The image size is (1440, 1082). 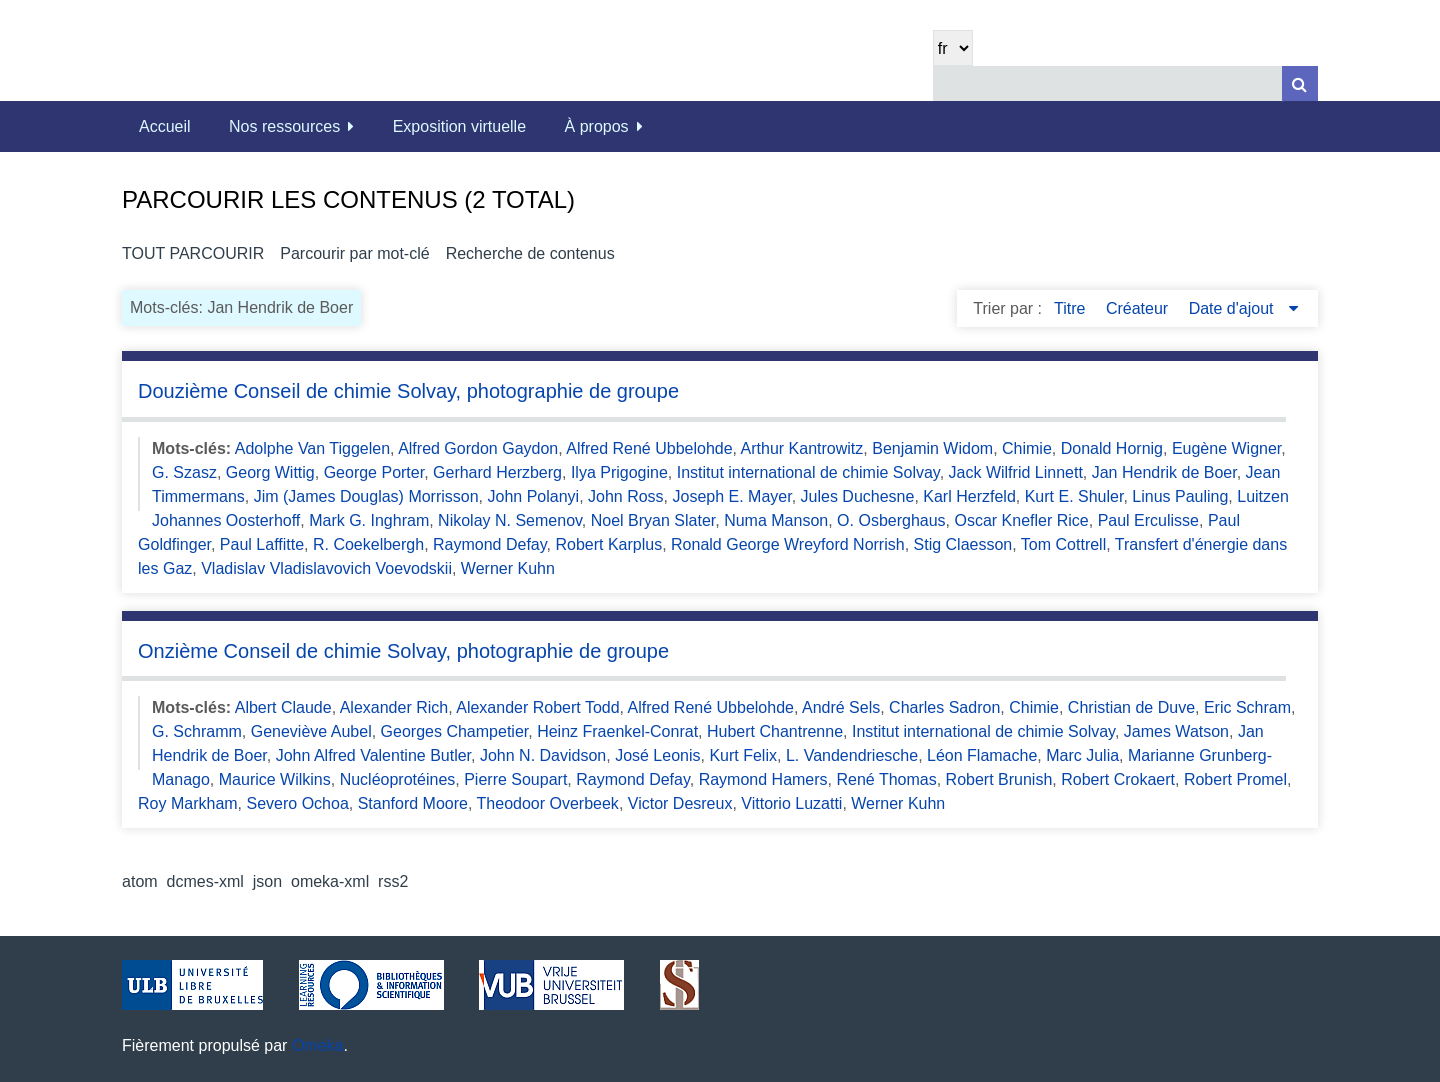 I want to click on Marc Julia, so click(x=1082, y=755).